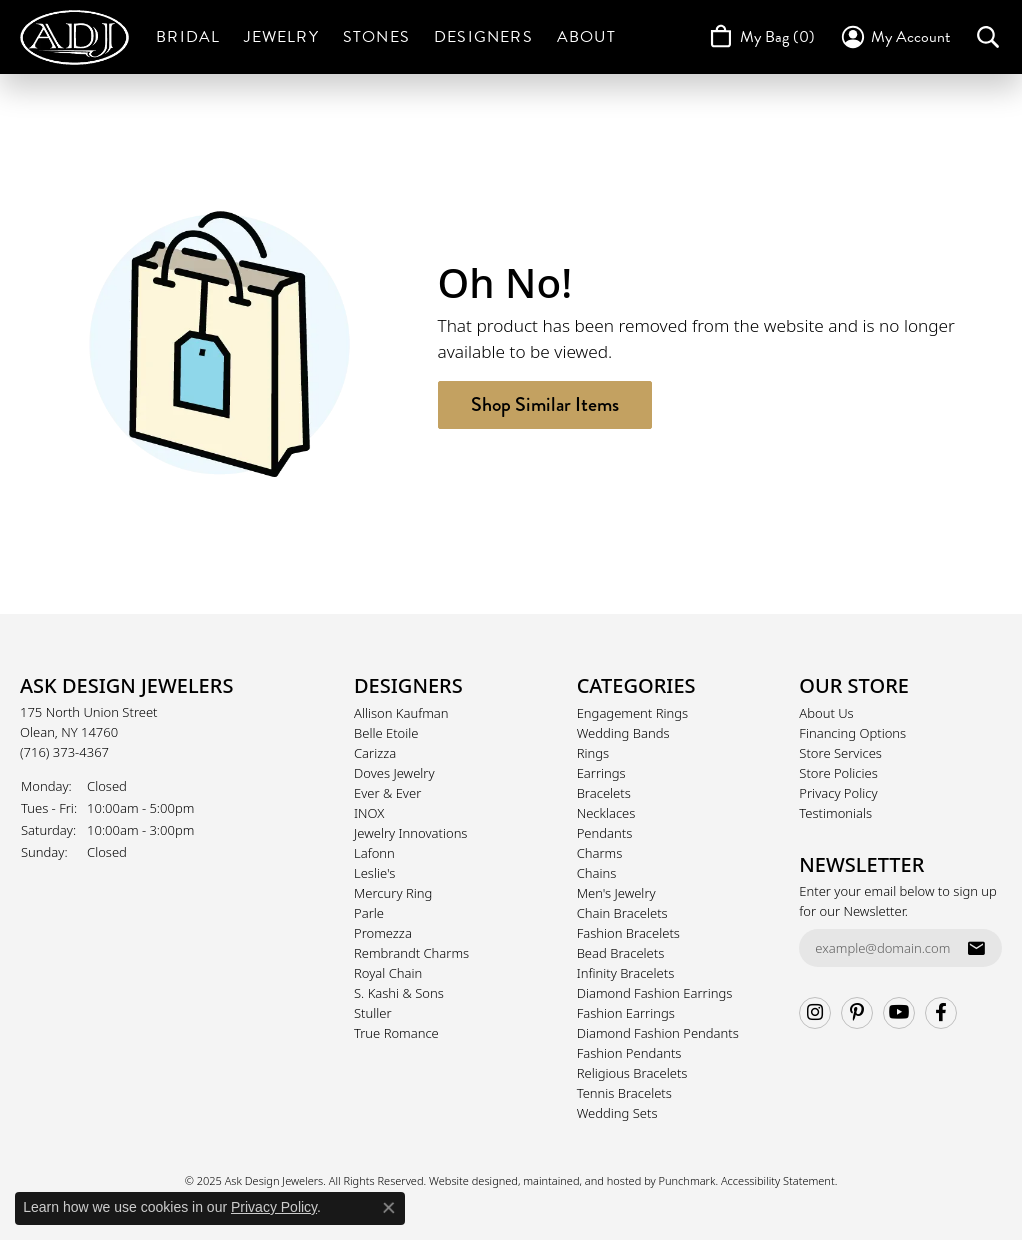 This screenshot has width=1022, height=1240. Describe the element at coordinates (394, 773) in the screenshot. I see `Doves Jewelry [menuitem]` at that location.